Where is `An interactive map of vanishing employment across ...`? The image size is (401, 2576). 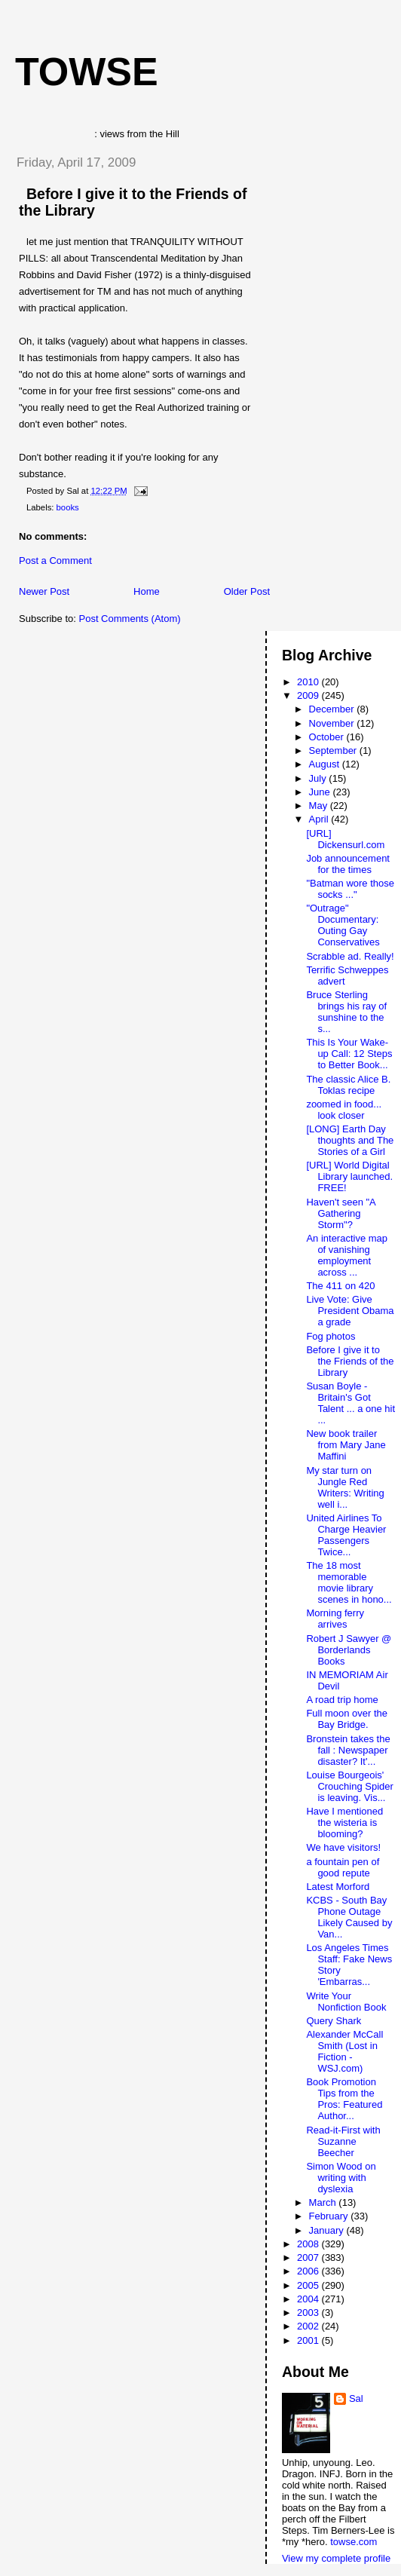 An interactive map of vanishing employment across ... is located at coordinates (346, 1255).